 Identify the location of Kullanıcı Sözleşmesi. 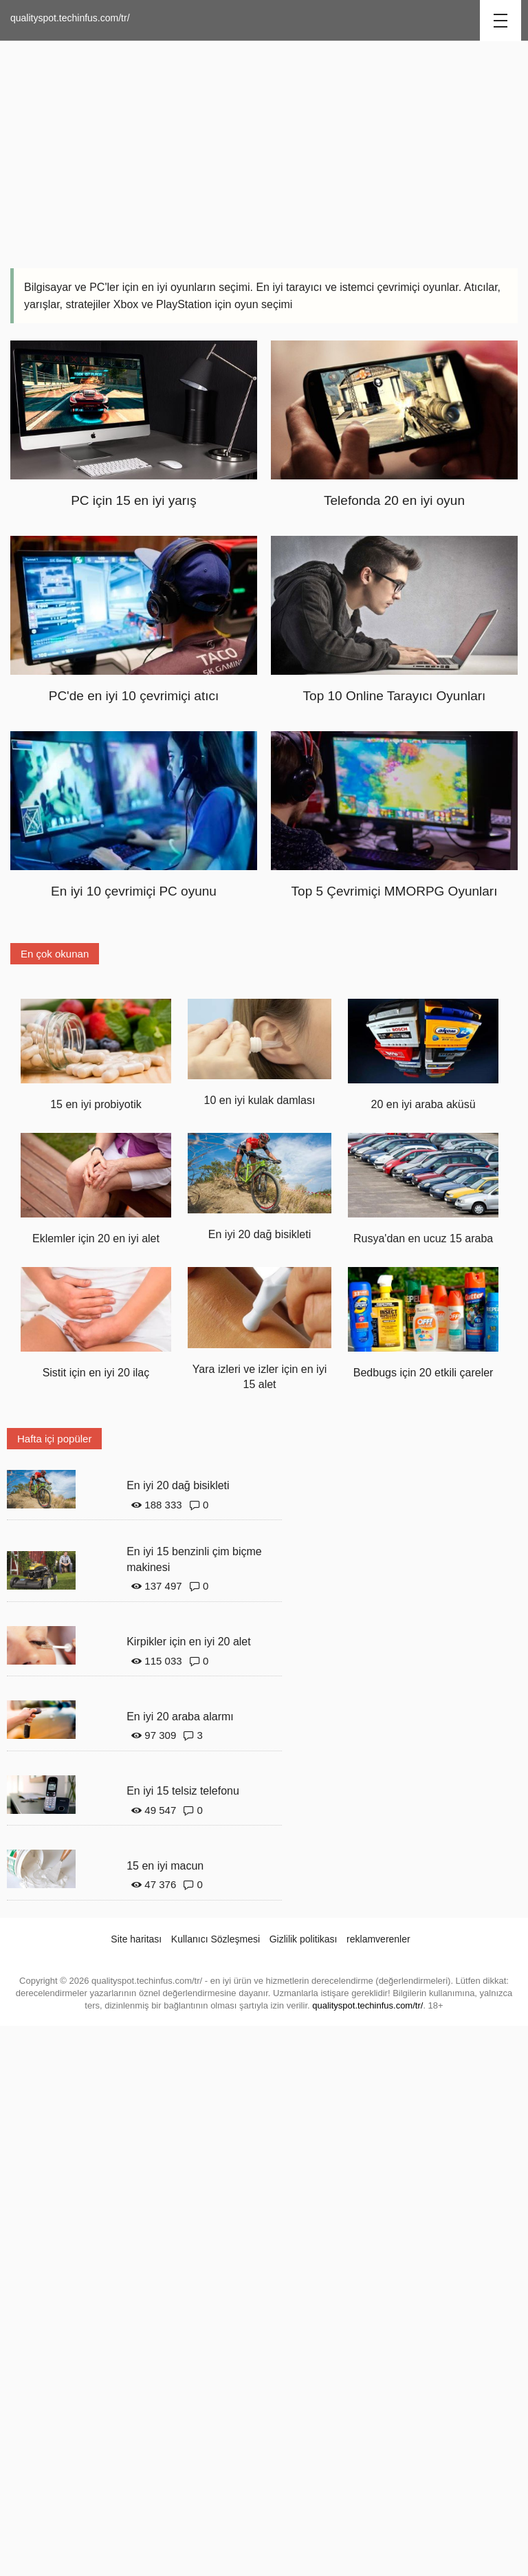
(215, 1939).